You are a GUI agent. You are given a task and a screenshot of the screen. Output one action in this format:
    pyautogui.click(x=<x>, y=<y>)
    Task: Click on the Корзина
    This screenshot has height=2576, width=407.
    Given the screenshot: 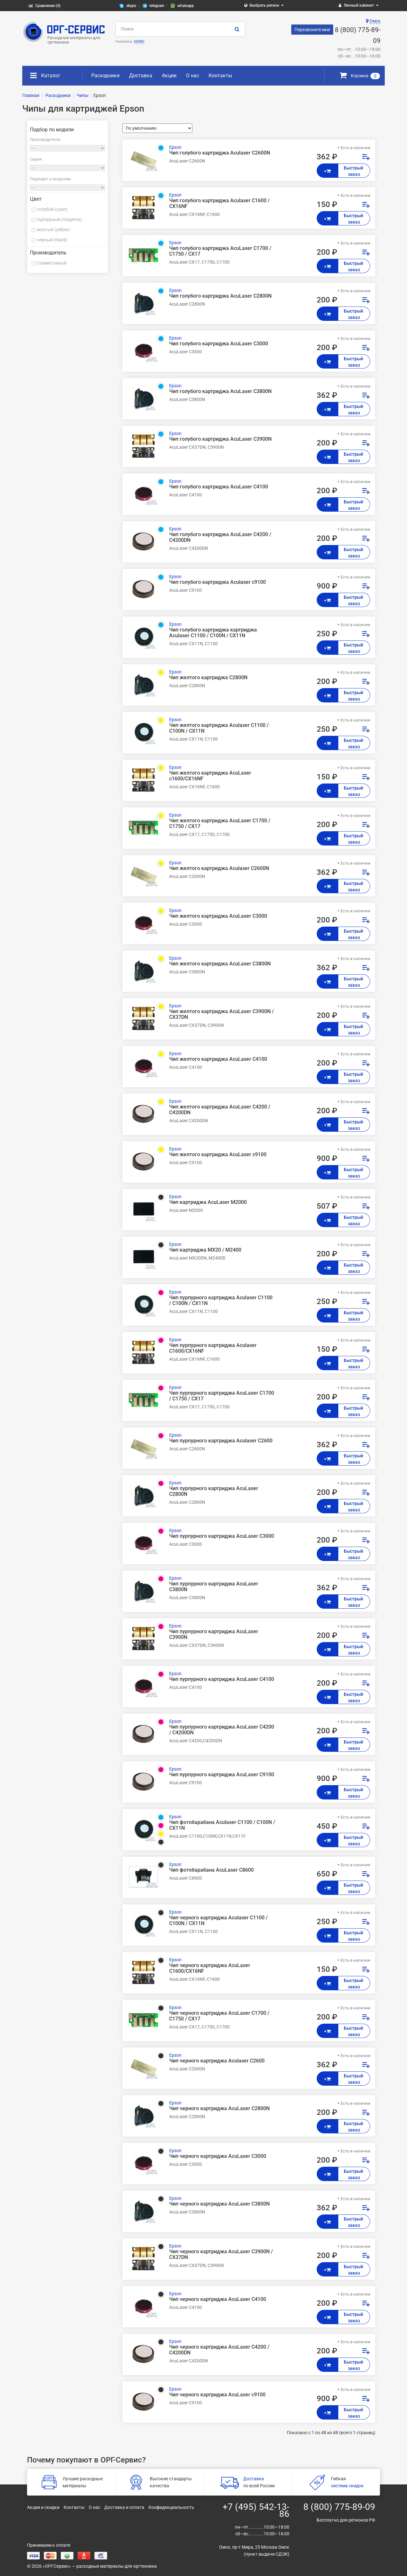 What is the action you would take?
    pyautogui.click(x=360, y=75)
    